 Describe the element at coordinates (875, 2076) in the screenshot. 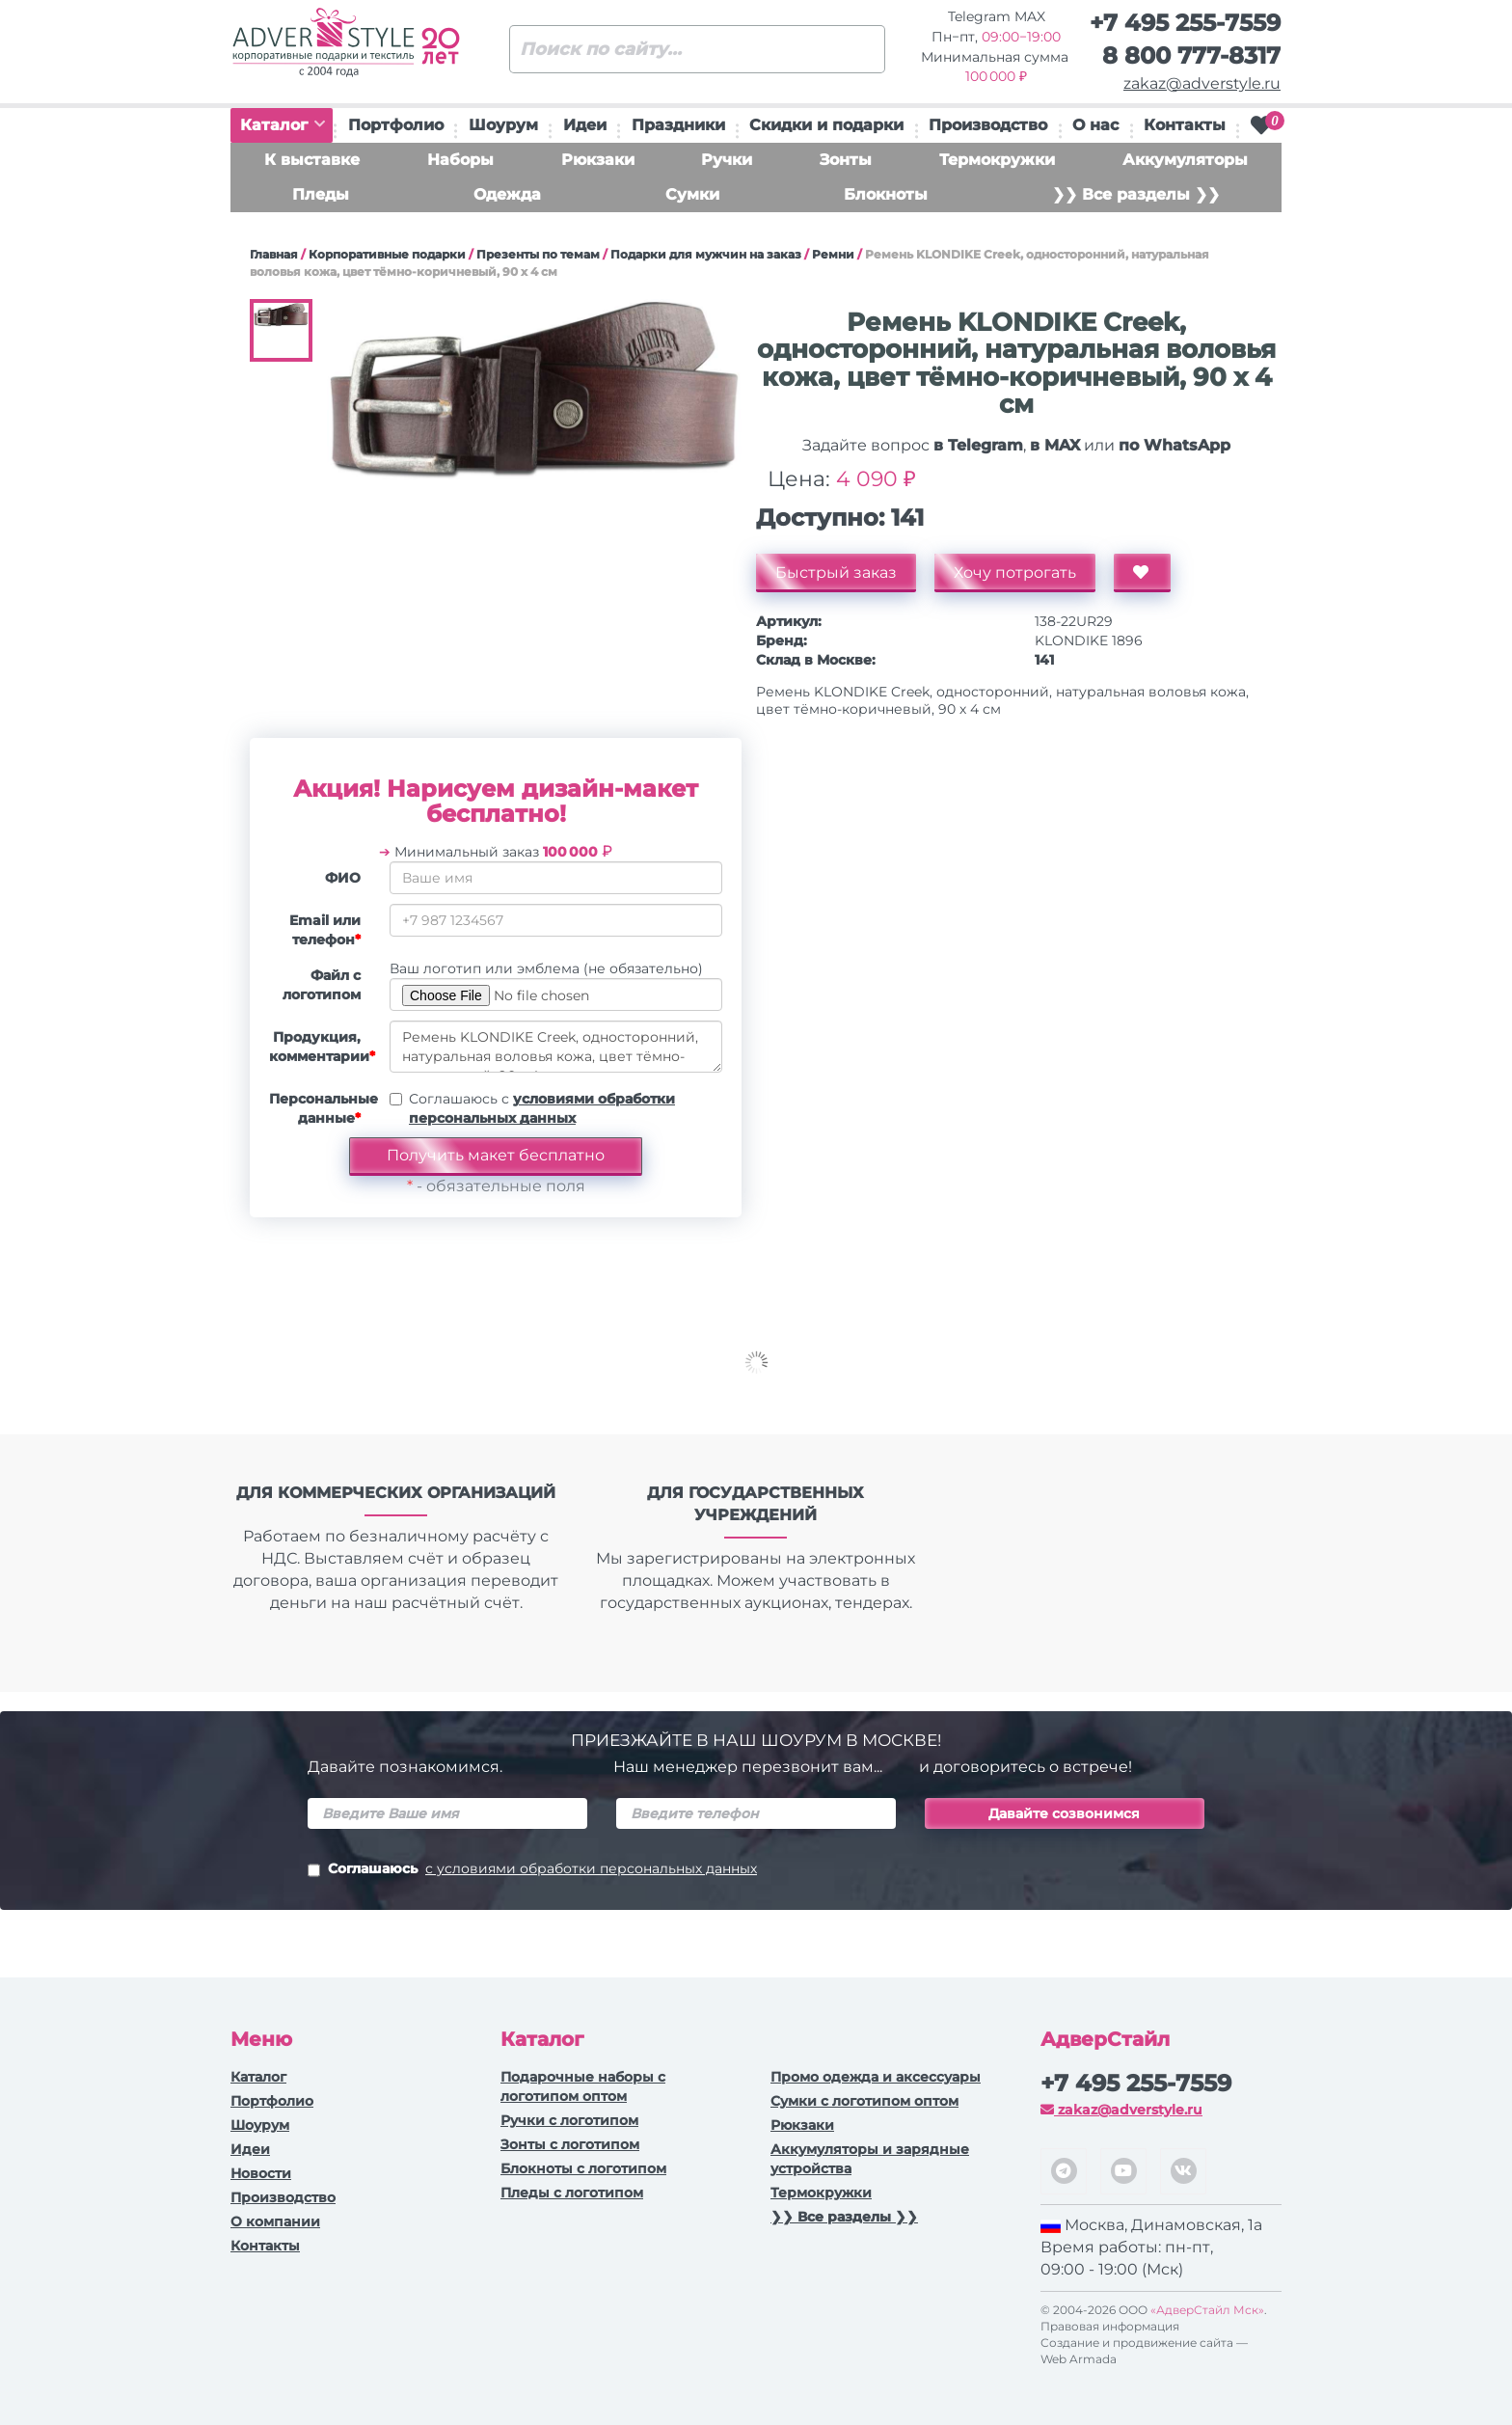

I see `Промо одежда и аксессуары` at that location.